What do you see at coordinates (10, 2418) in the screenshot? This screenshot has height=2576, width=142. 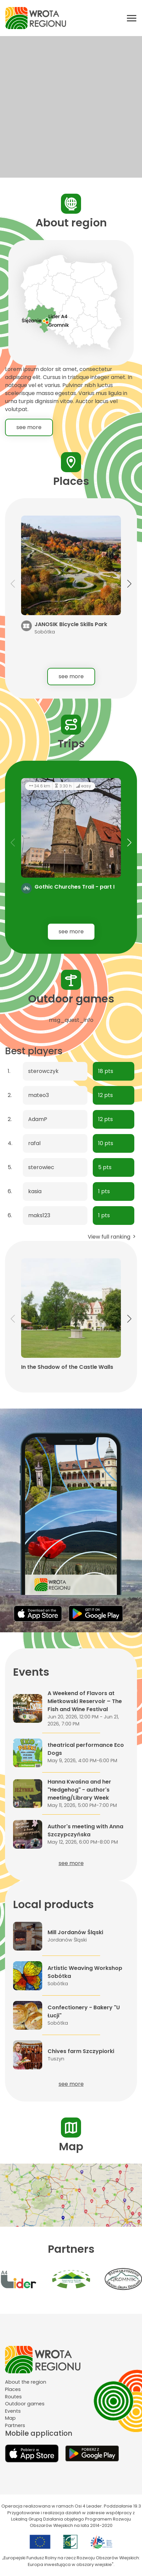 I see `Map` at bounding box center [10, 2418].